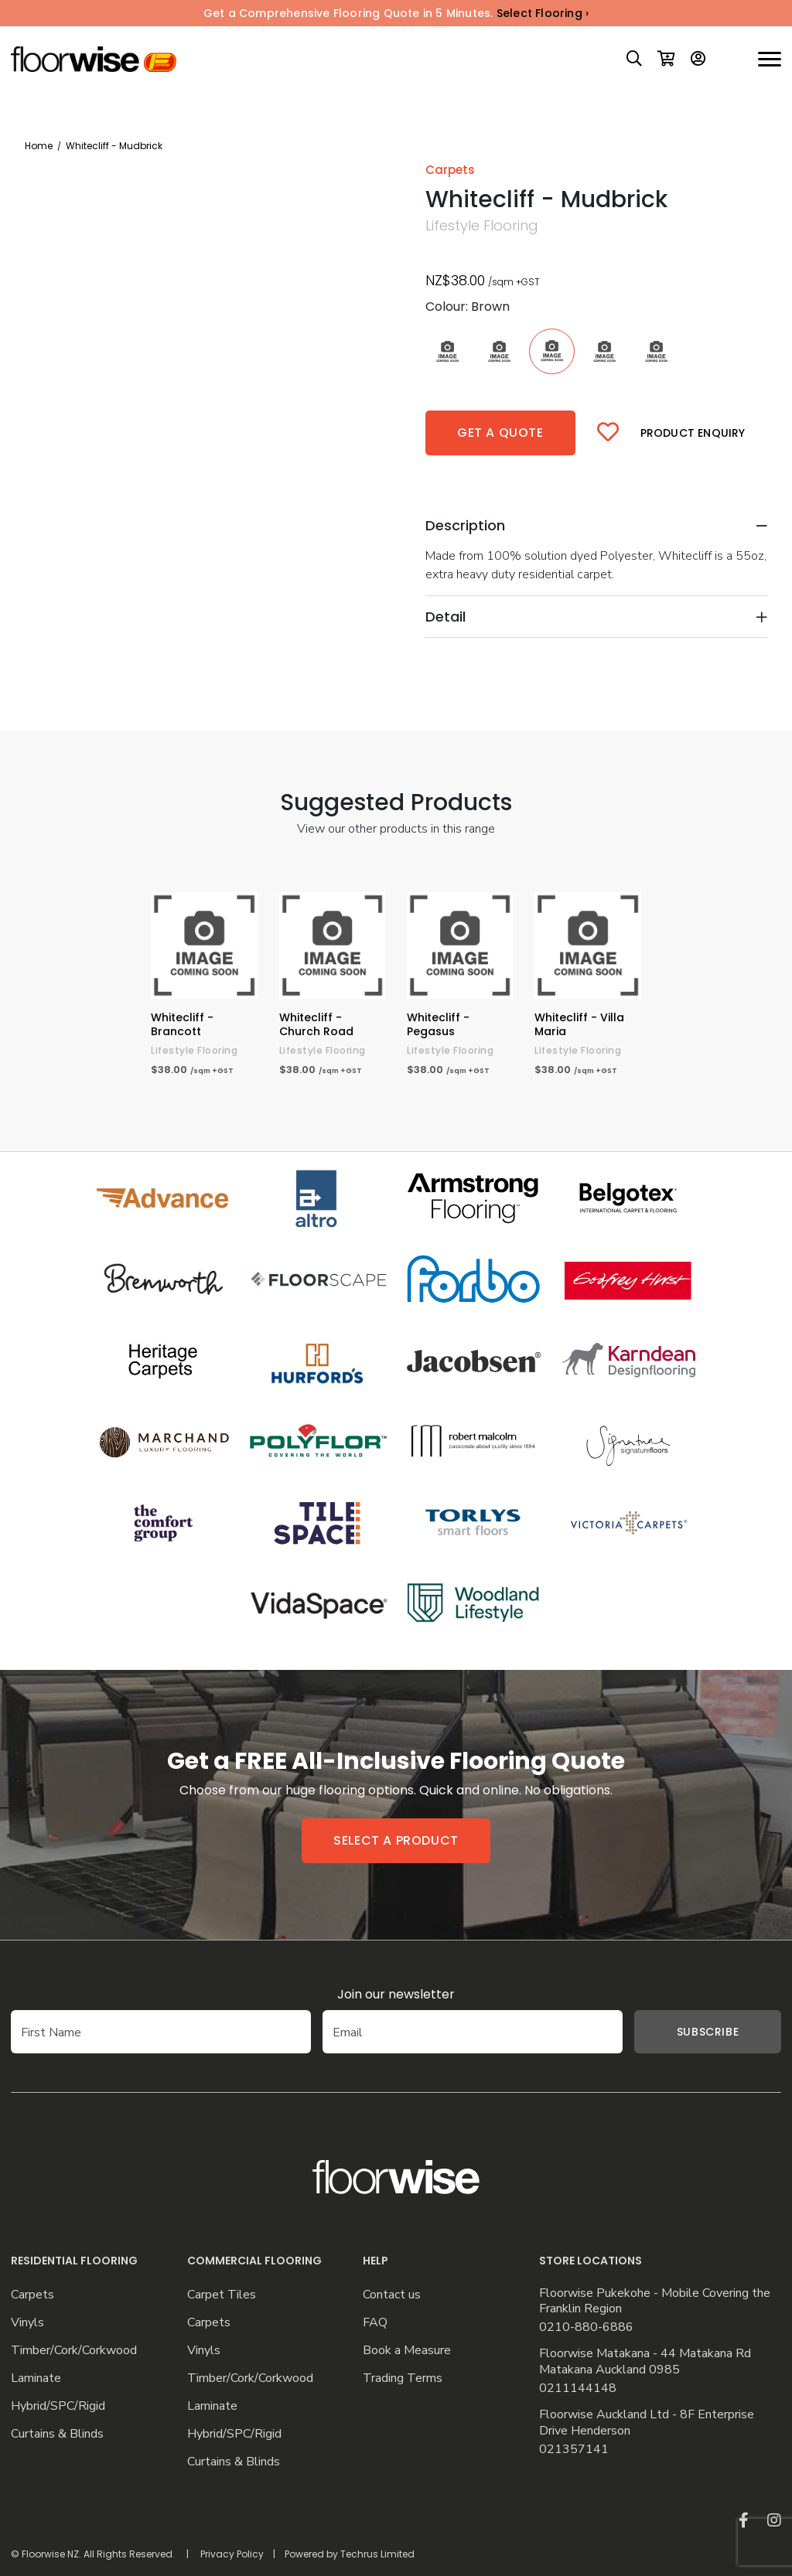 The width and height of the screenshot is (792, 2576). What do you see at coordinates (407, 2351) in the screenshot?
I see `Book a Measure` at bounding box center [407, 2351].